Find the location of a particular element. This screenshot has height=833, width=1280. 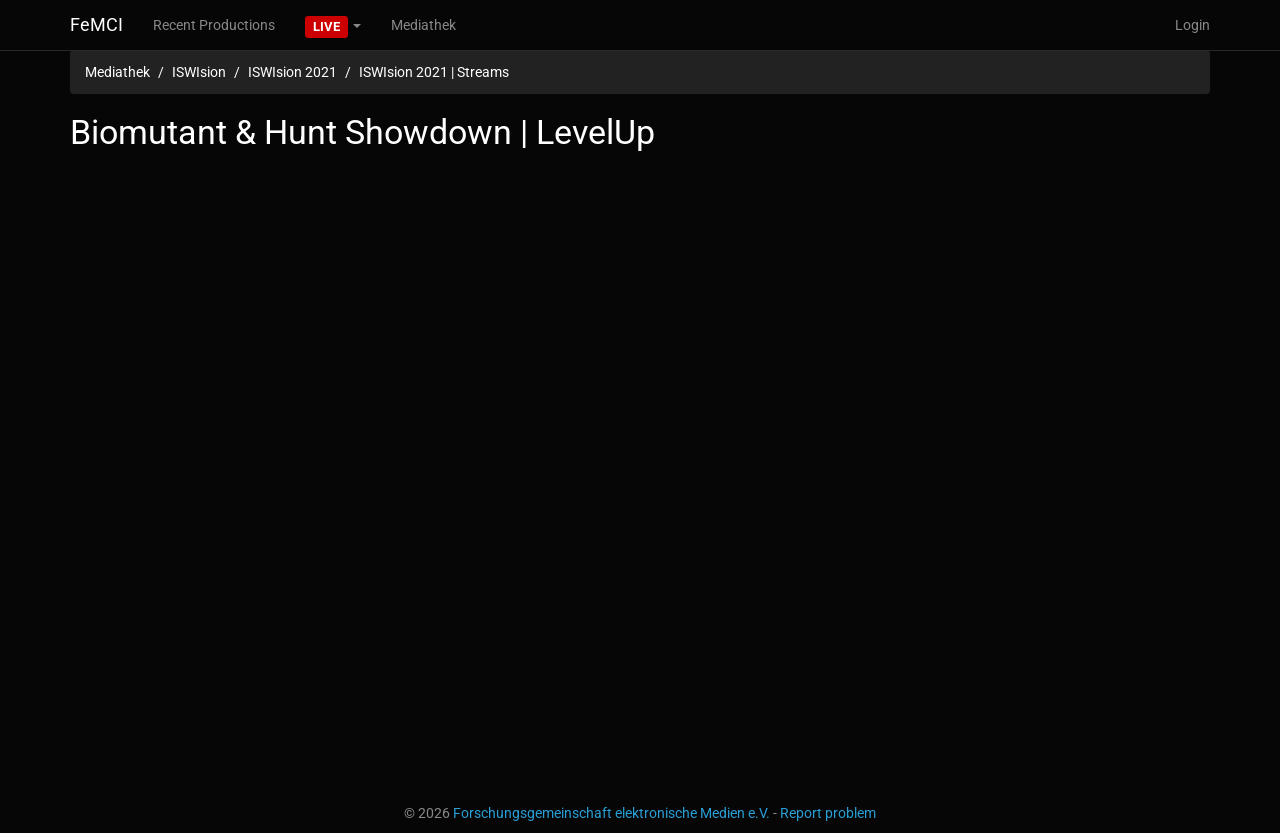

Forschungsgemeinschaft elektronische Medien e.V. is located at coordinates (611, 813).